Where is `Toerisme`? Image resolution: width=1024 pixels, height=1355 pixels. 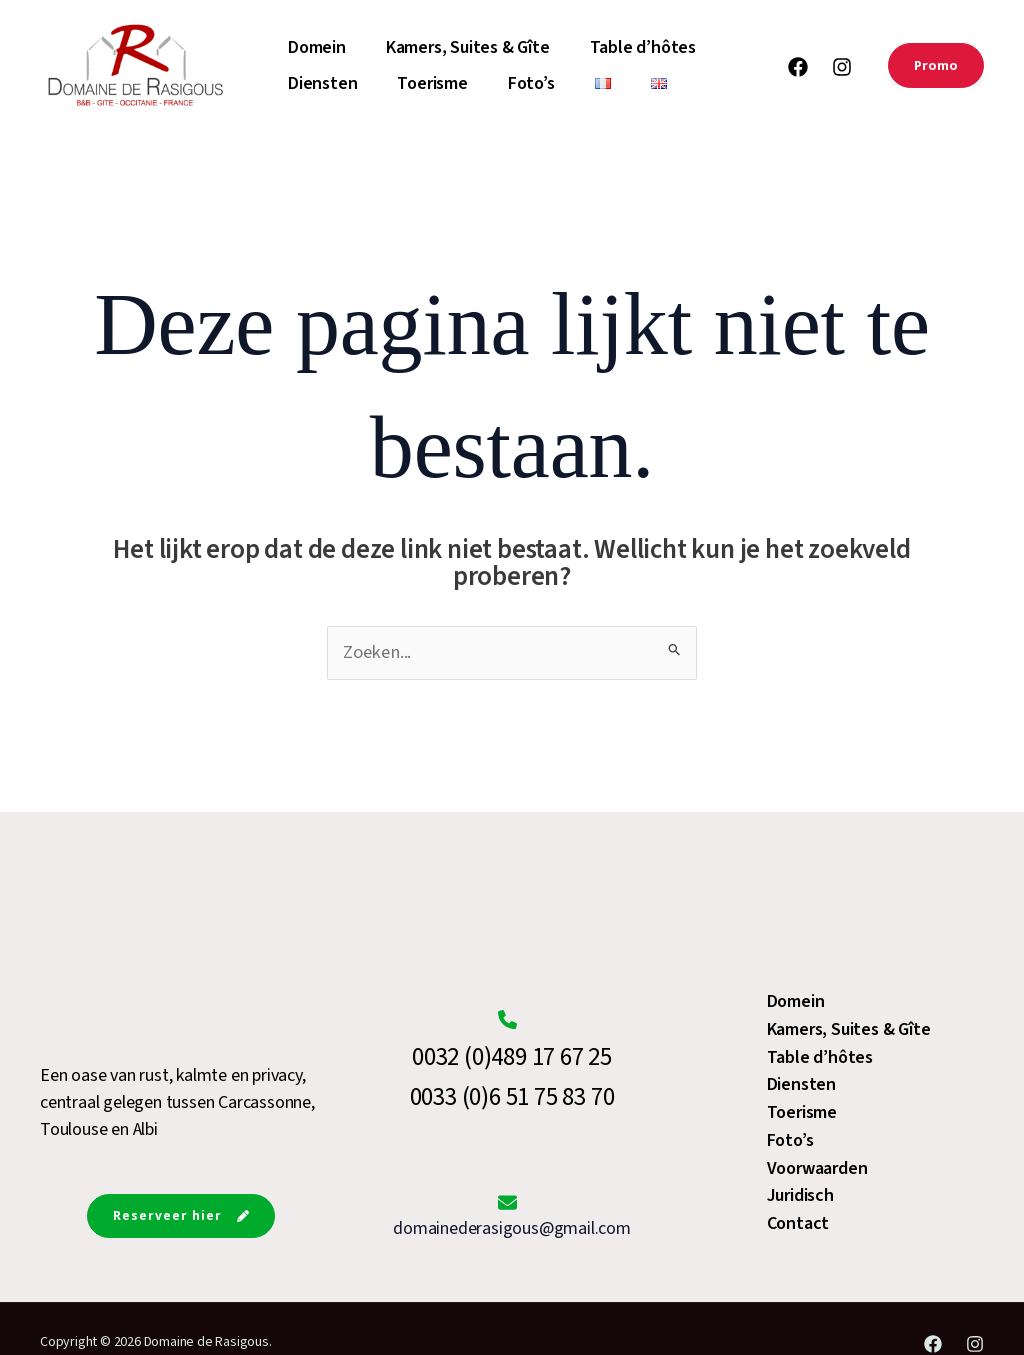 Toerisme is located at coordinates (436, 83).